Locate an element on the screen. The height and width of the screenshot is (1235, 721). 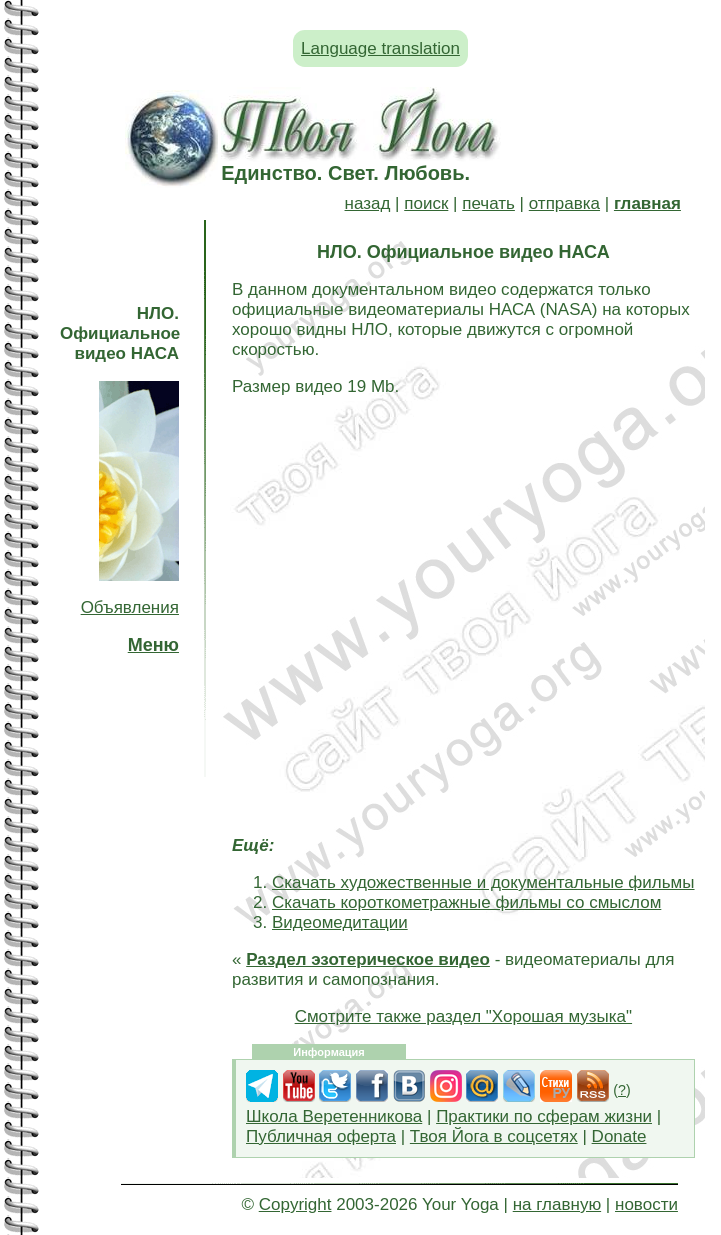
Твоя Йога в соцсетях is located at coordinates (494, 1136).